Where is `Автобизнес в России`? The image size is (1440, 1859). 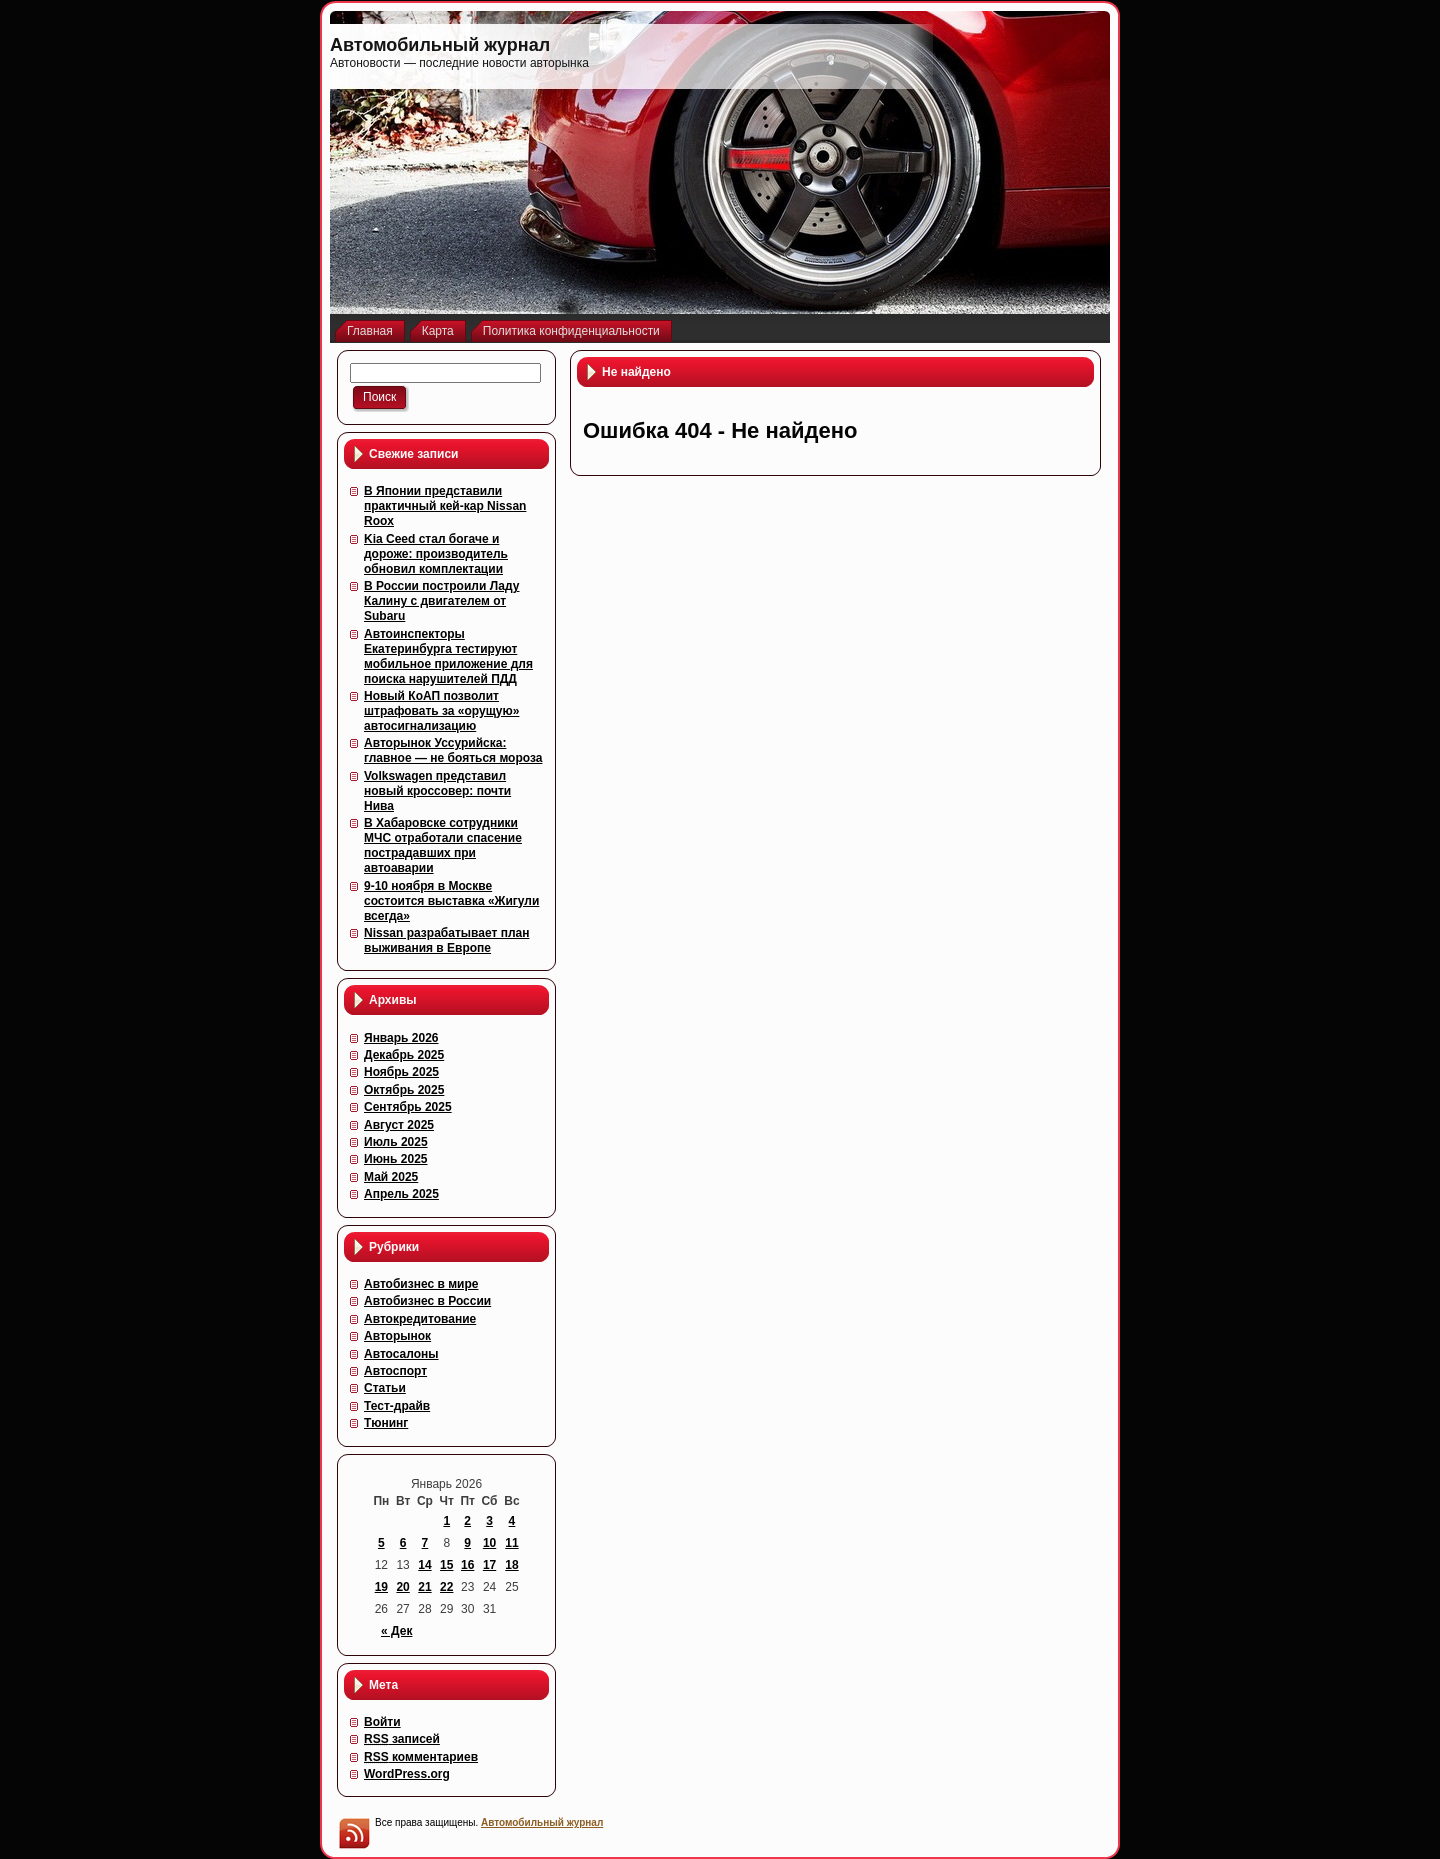 Автобизнес в России is located at coordinates (427, 1301).